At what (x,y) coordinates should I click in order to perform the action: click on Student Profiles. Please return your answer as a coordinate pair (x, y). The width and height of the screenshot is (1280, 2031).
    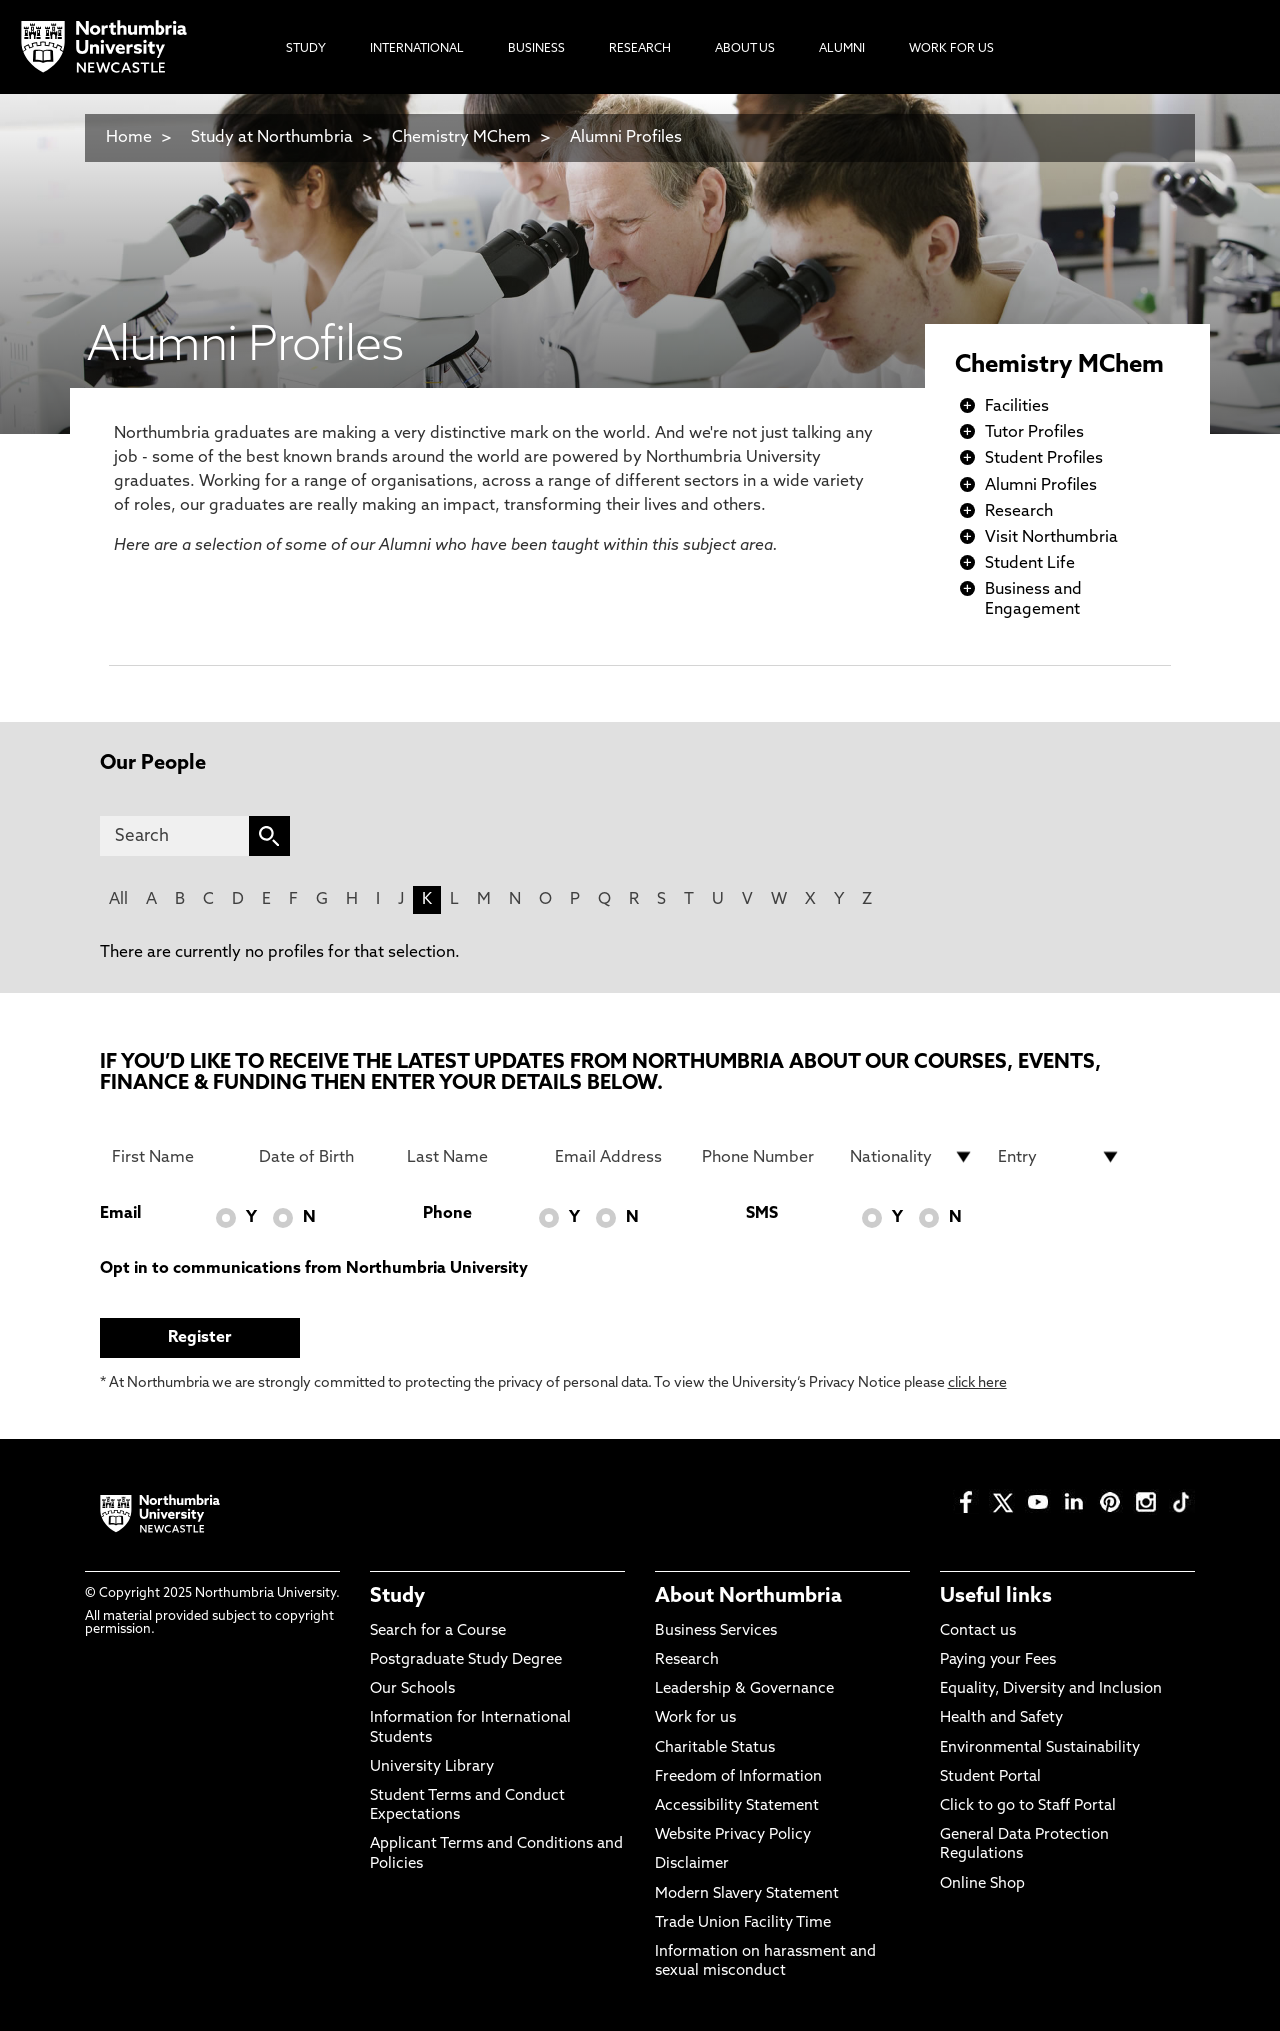
    Looking at the image, I should click on (1044, 459).